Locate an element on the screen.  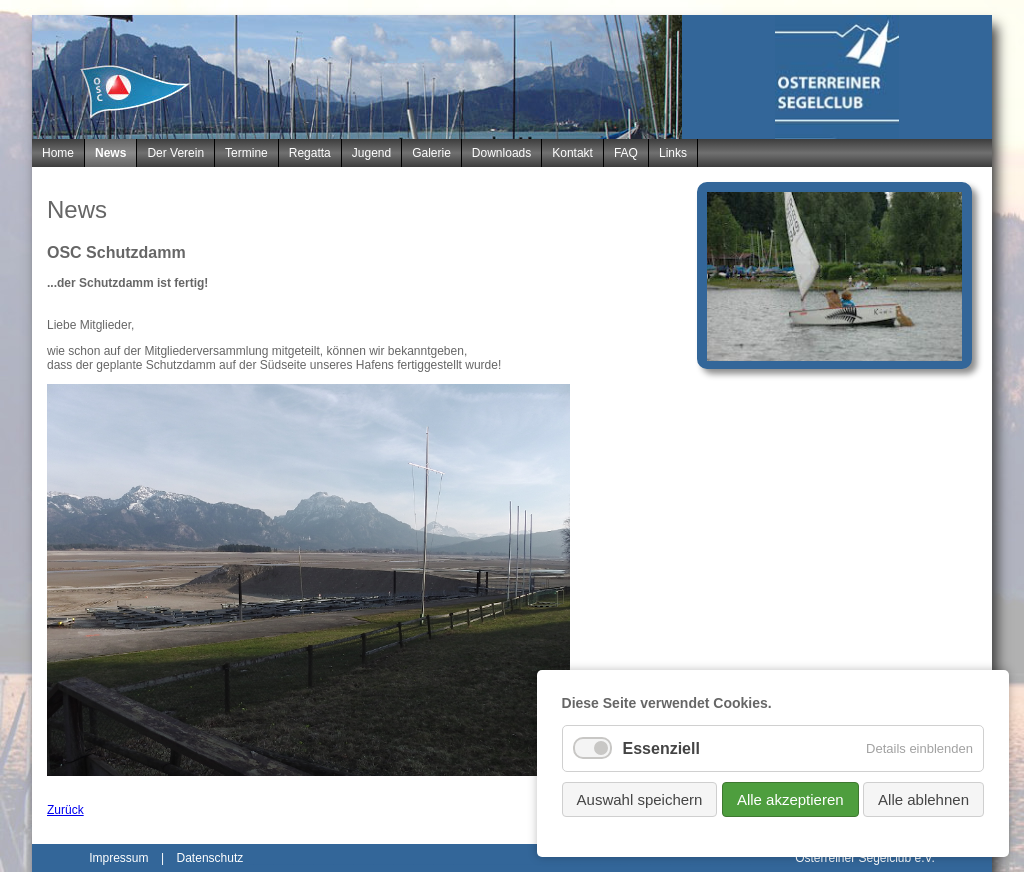
Alle ablehnen is located at coordinates (923, 799).